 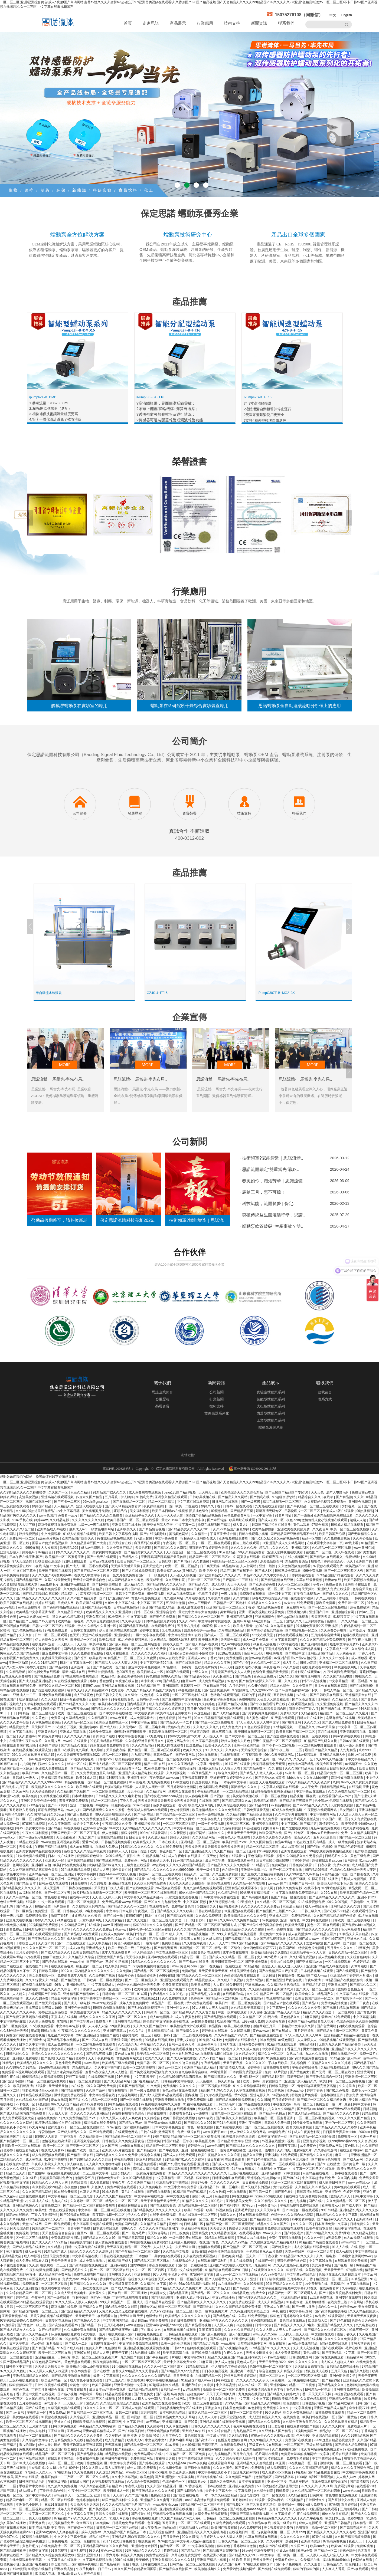 I want to click on 丁香五香天综合情, so click(x=223, y=1534).